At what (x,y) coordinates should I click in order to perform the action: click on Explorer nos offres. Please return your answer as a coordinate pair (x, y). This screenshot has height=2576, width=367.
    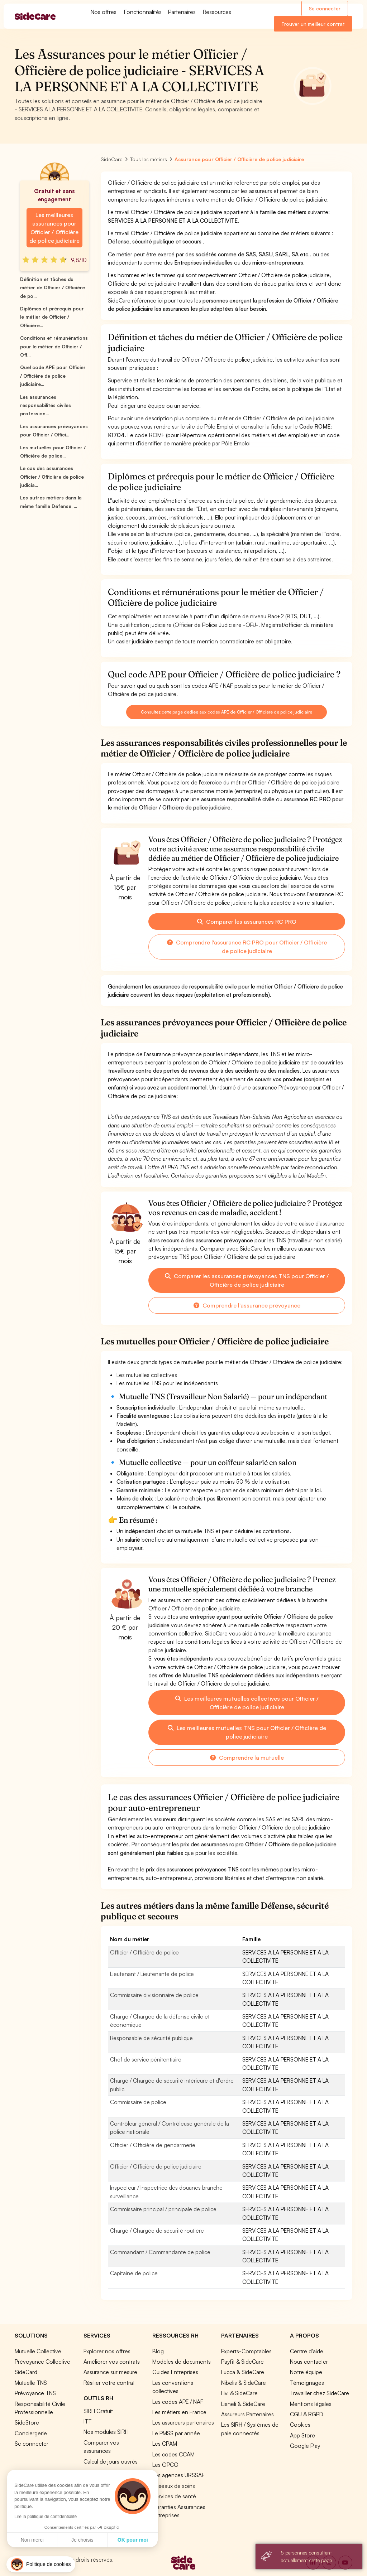
    Looking at the image, I should click on (107, 2351).